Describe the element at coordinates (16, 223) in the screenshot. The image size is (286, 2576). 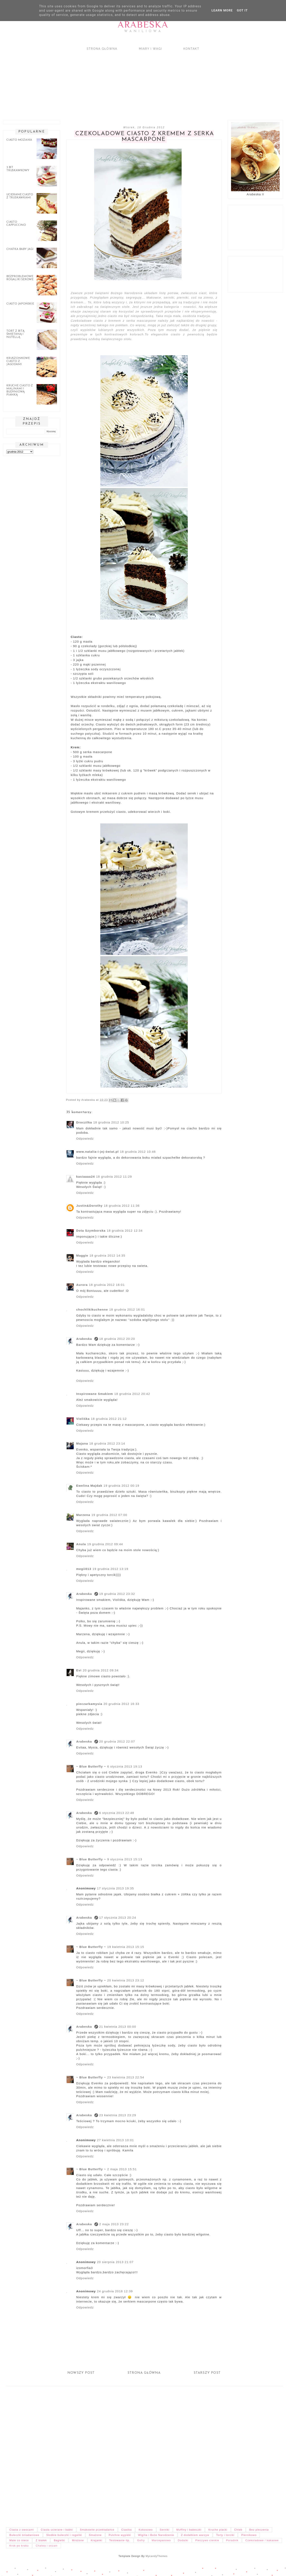
I see `Ciasto cappuccino` at that location.